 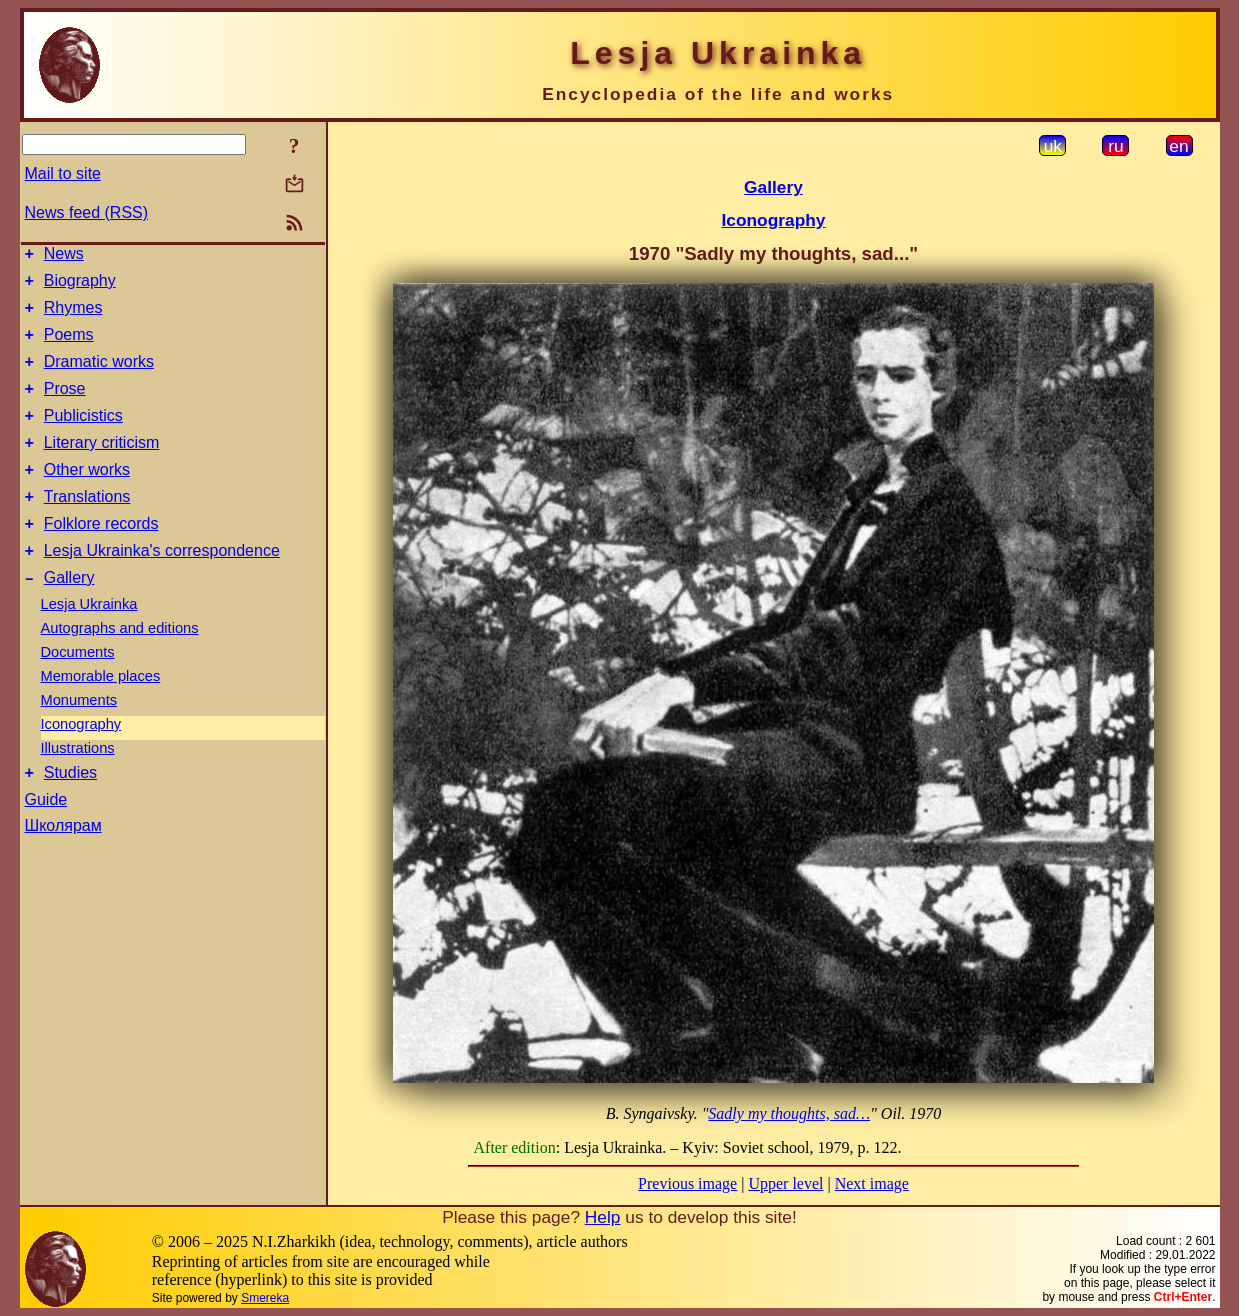 What do you see at coordinates (603, 1217) in the screenshot?
I see `Help` at bounding box center [603, 1217].